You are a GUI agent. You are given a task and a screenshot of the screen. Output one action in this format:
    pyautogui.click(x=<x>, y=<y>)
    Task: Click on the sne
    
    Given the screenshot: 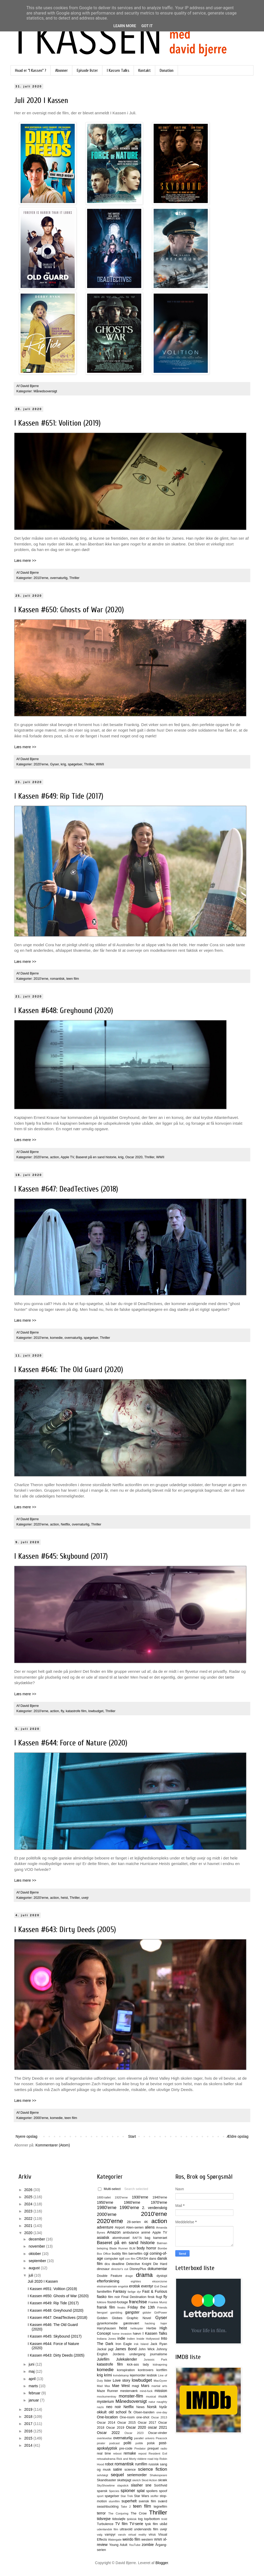 What is the action you would take?
    pyautogui.click(x=148, y=2485)
    